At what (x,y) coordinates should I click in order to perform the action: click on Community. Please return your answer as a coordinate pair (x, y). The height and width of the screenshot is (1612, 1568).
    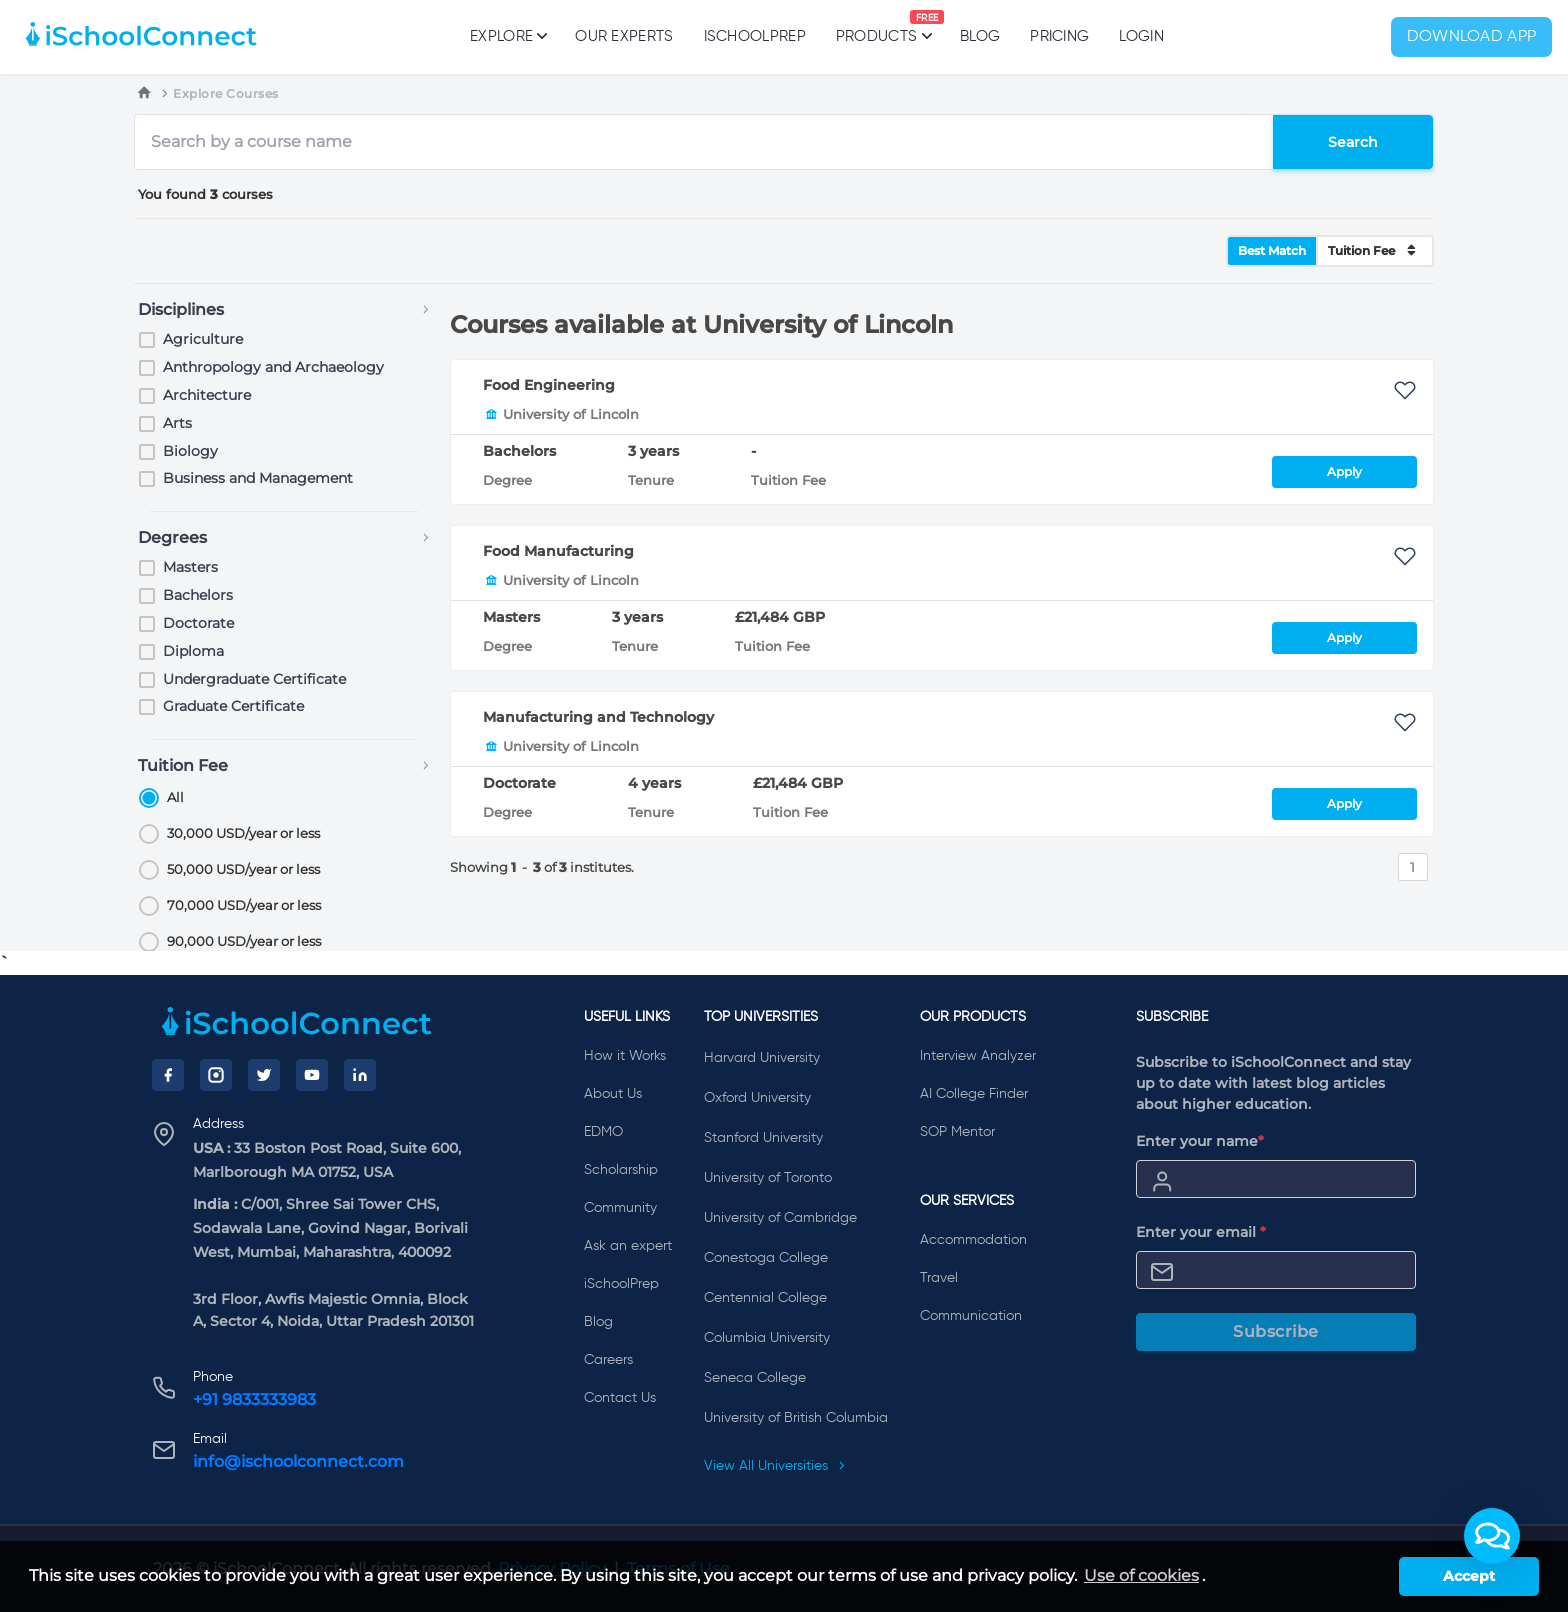
    Looking at the image, I should click on (620, 1208).